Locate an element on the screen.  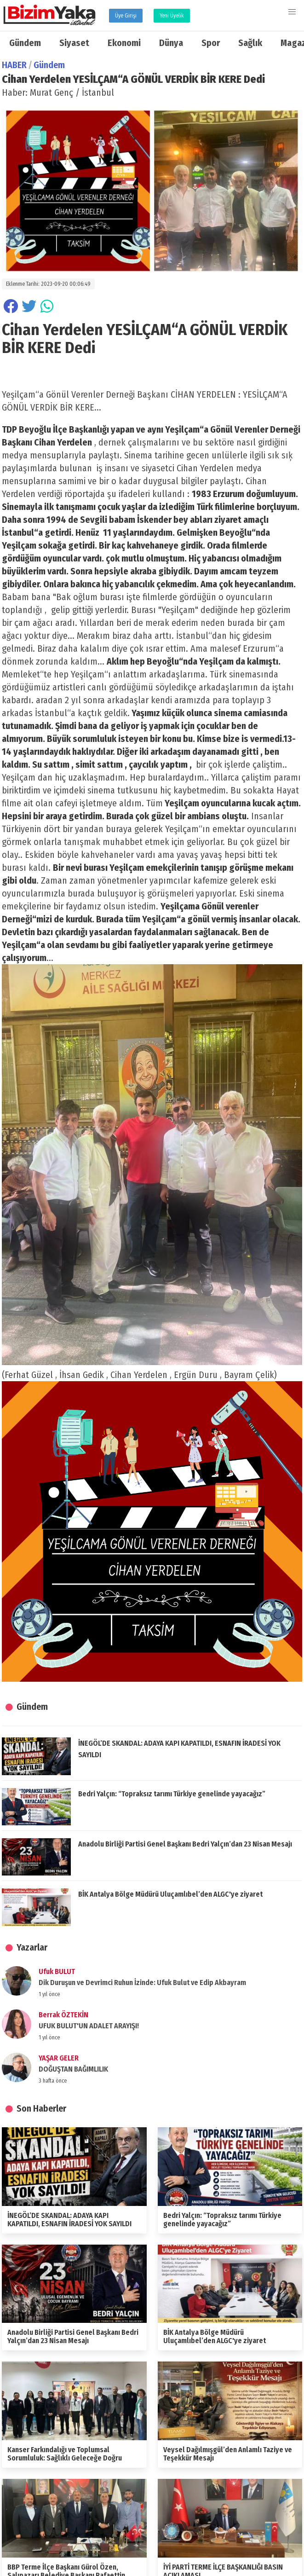
Sağlık is located at coordinates (250, 42).